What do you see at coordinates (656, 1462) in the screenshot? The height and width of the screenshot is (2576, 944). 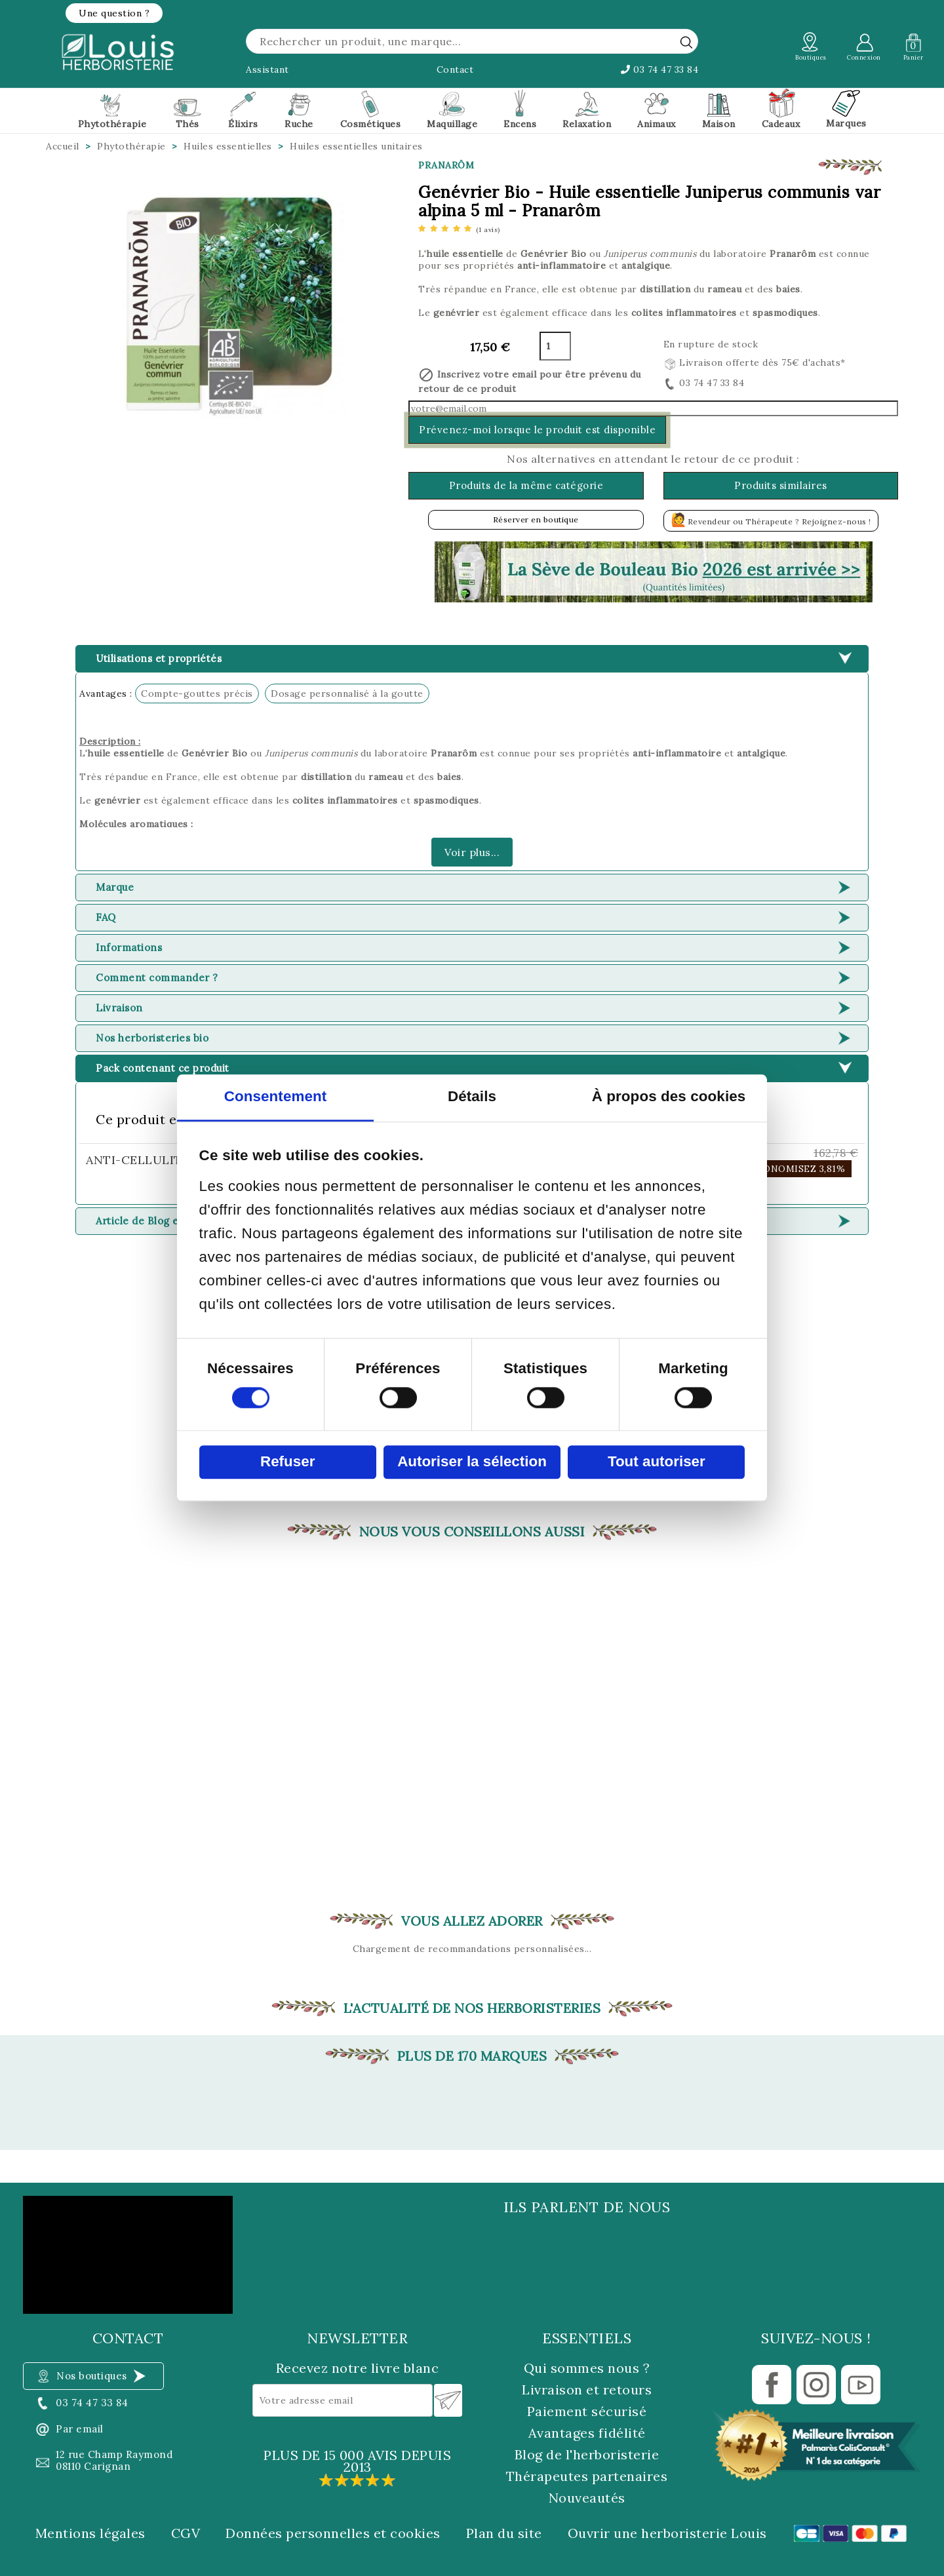 I see `Tout autoriser` at bounding box center [656, 1462].